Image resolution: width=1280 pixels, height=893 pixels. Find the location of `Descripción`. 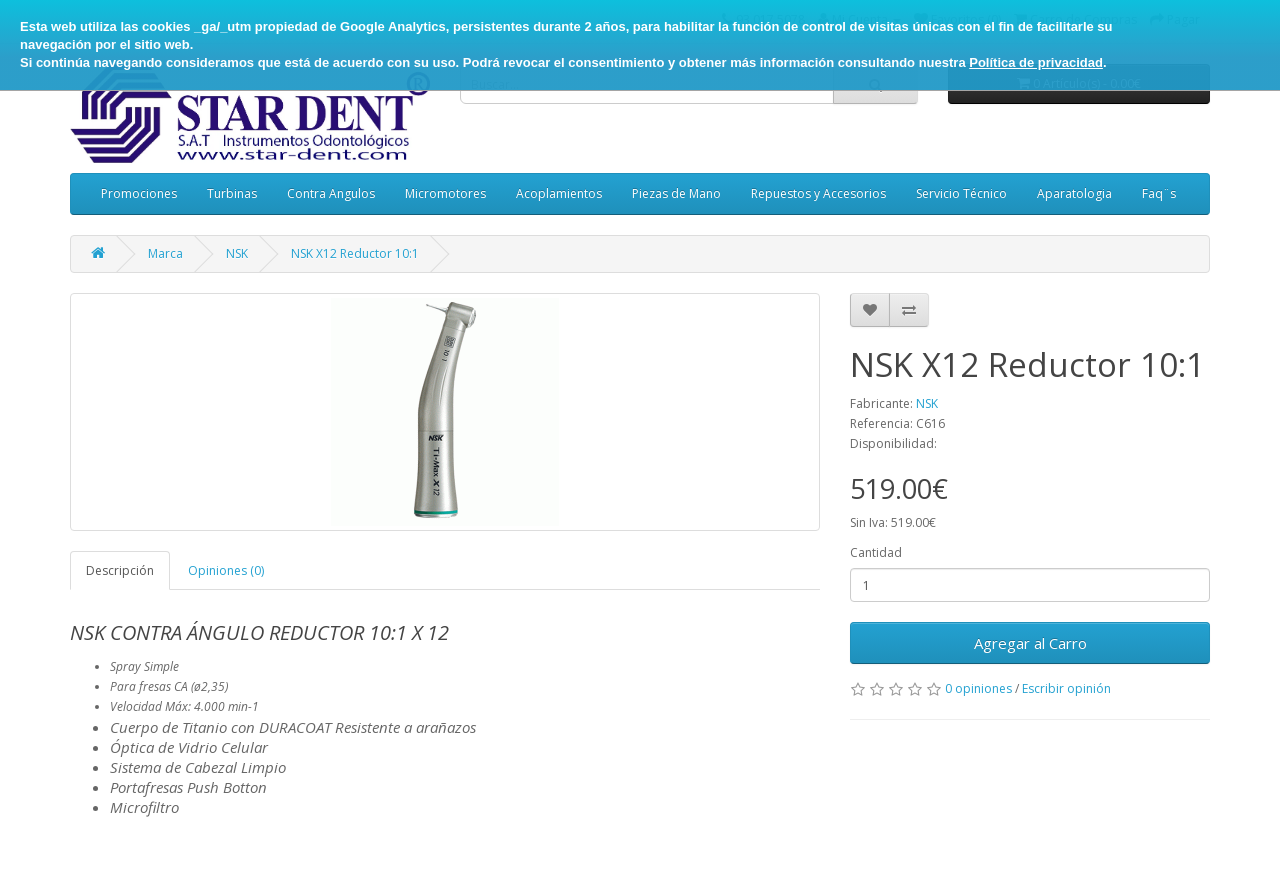

Descripción is located at coordinates (120, 570).